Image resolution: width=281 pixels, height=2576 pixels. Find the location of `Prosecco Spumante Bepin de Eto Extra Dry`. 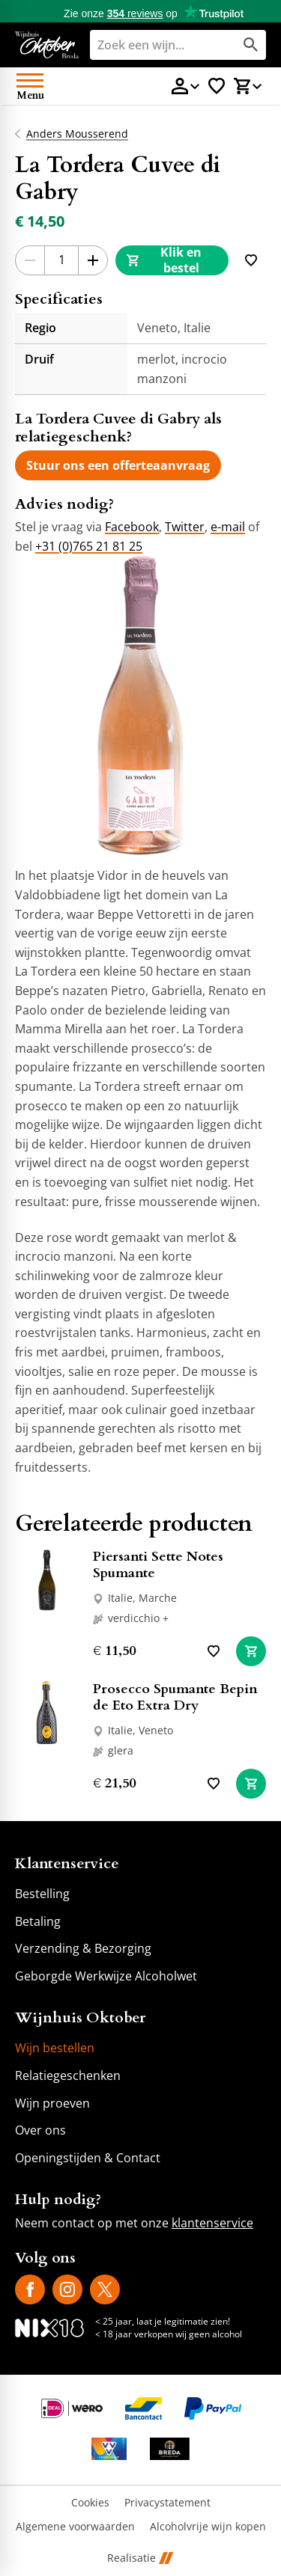

Prosecco Spumante Bepin de Eto Extra Dry is located at coordinates (175, 1697).